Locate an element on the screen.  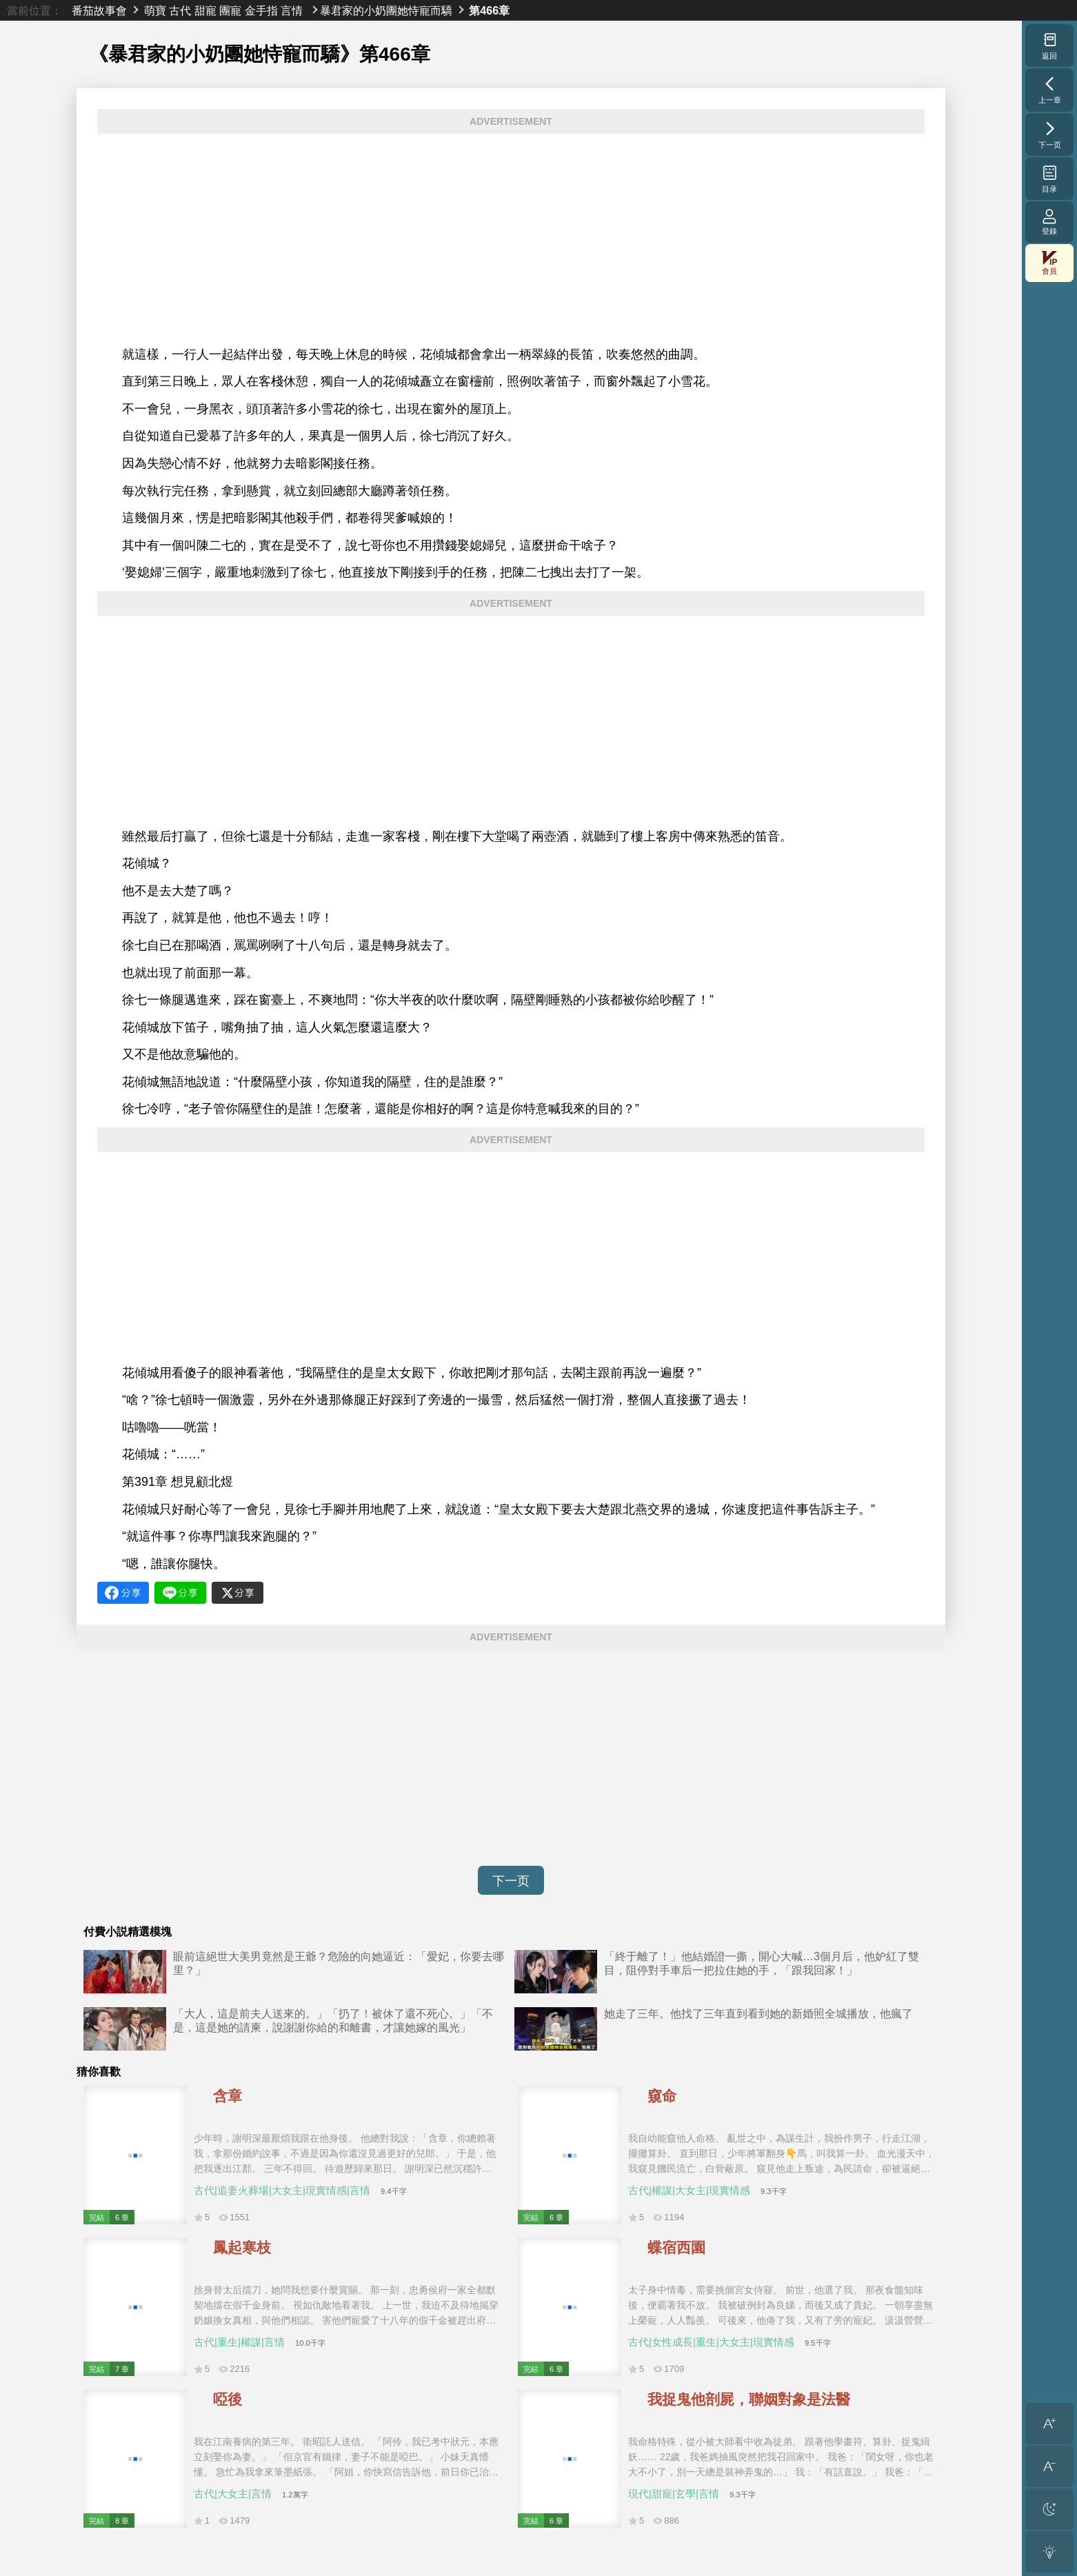
番茄故事會 is located at coordinates (99, 10).